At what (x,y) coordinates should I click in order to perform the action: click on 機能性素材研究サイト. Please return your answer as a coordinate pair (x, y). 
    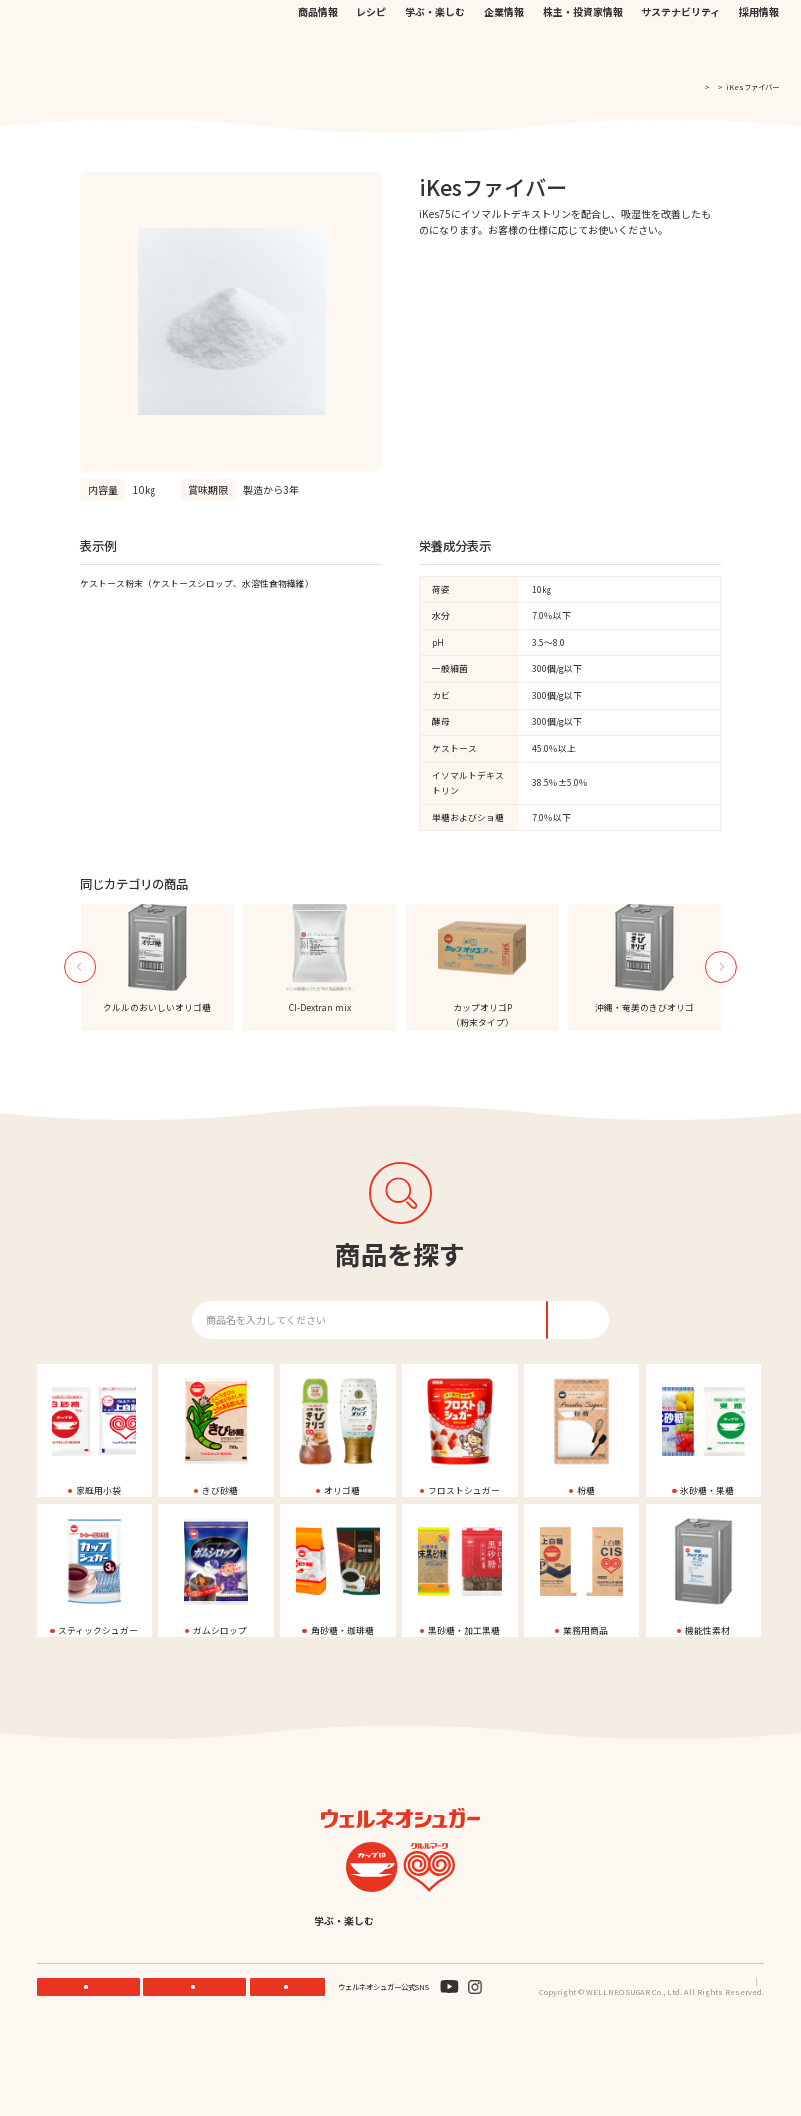
    Looking at the image, I should click on (389, 24).